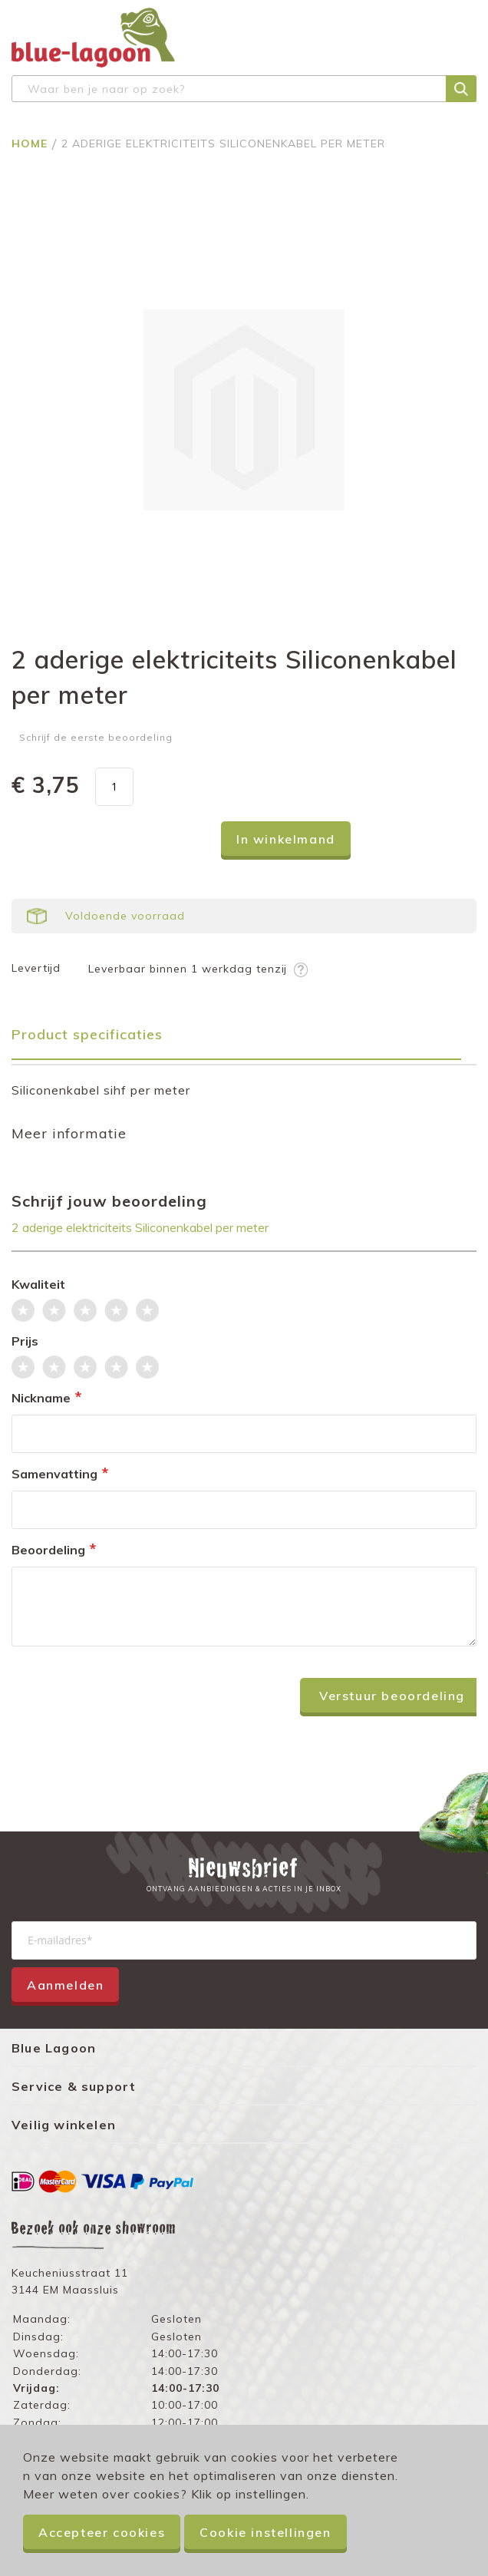 The height and width of the screenshot is (2576, 488). Describe the element at coordinates (31, 143) in the screenshot. I see `Home` at that location.